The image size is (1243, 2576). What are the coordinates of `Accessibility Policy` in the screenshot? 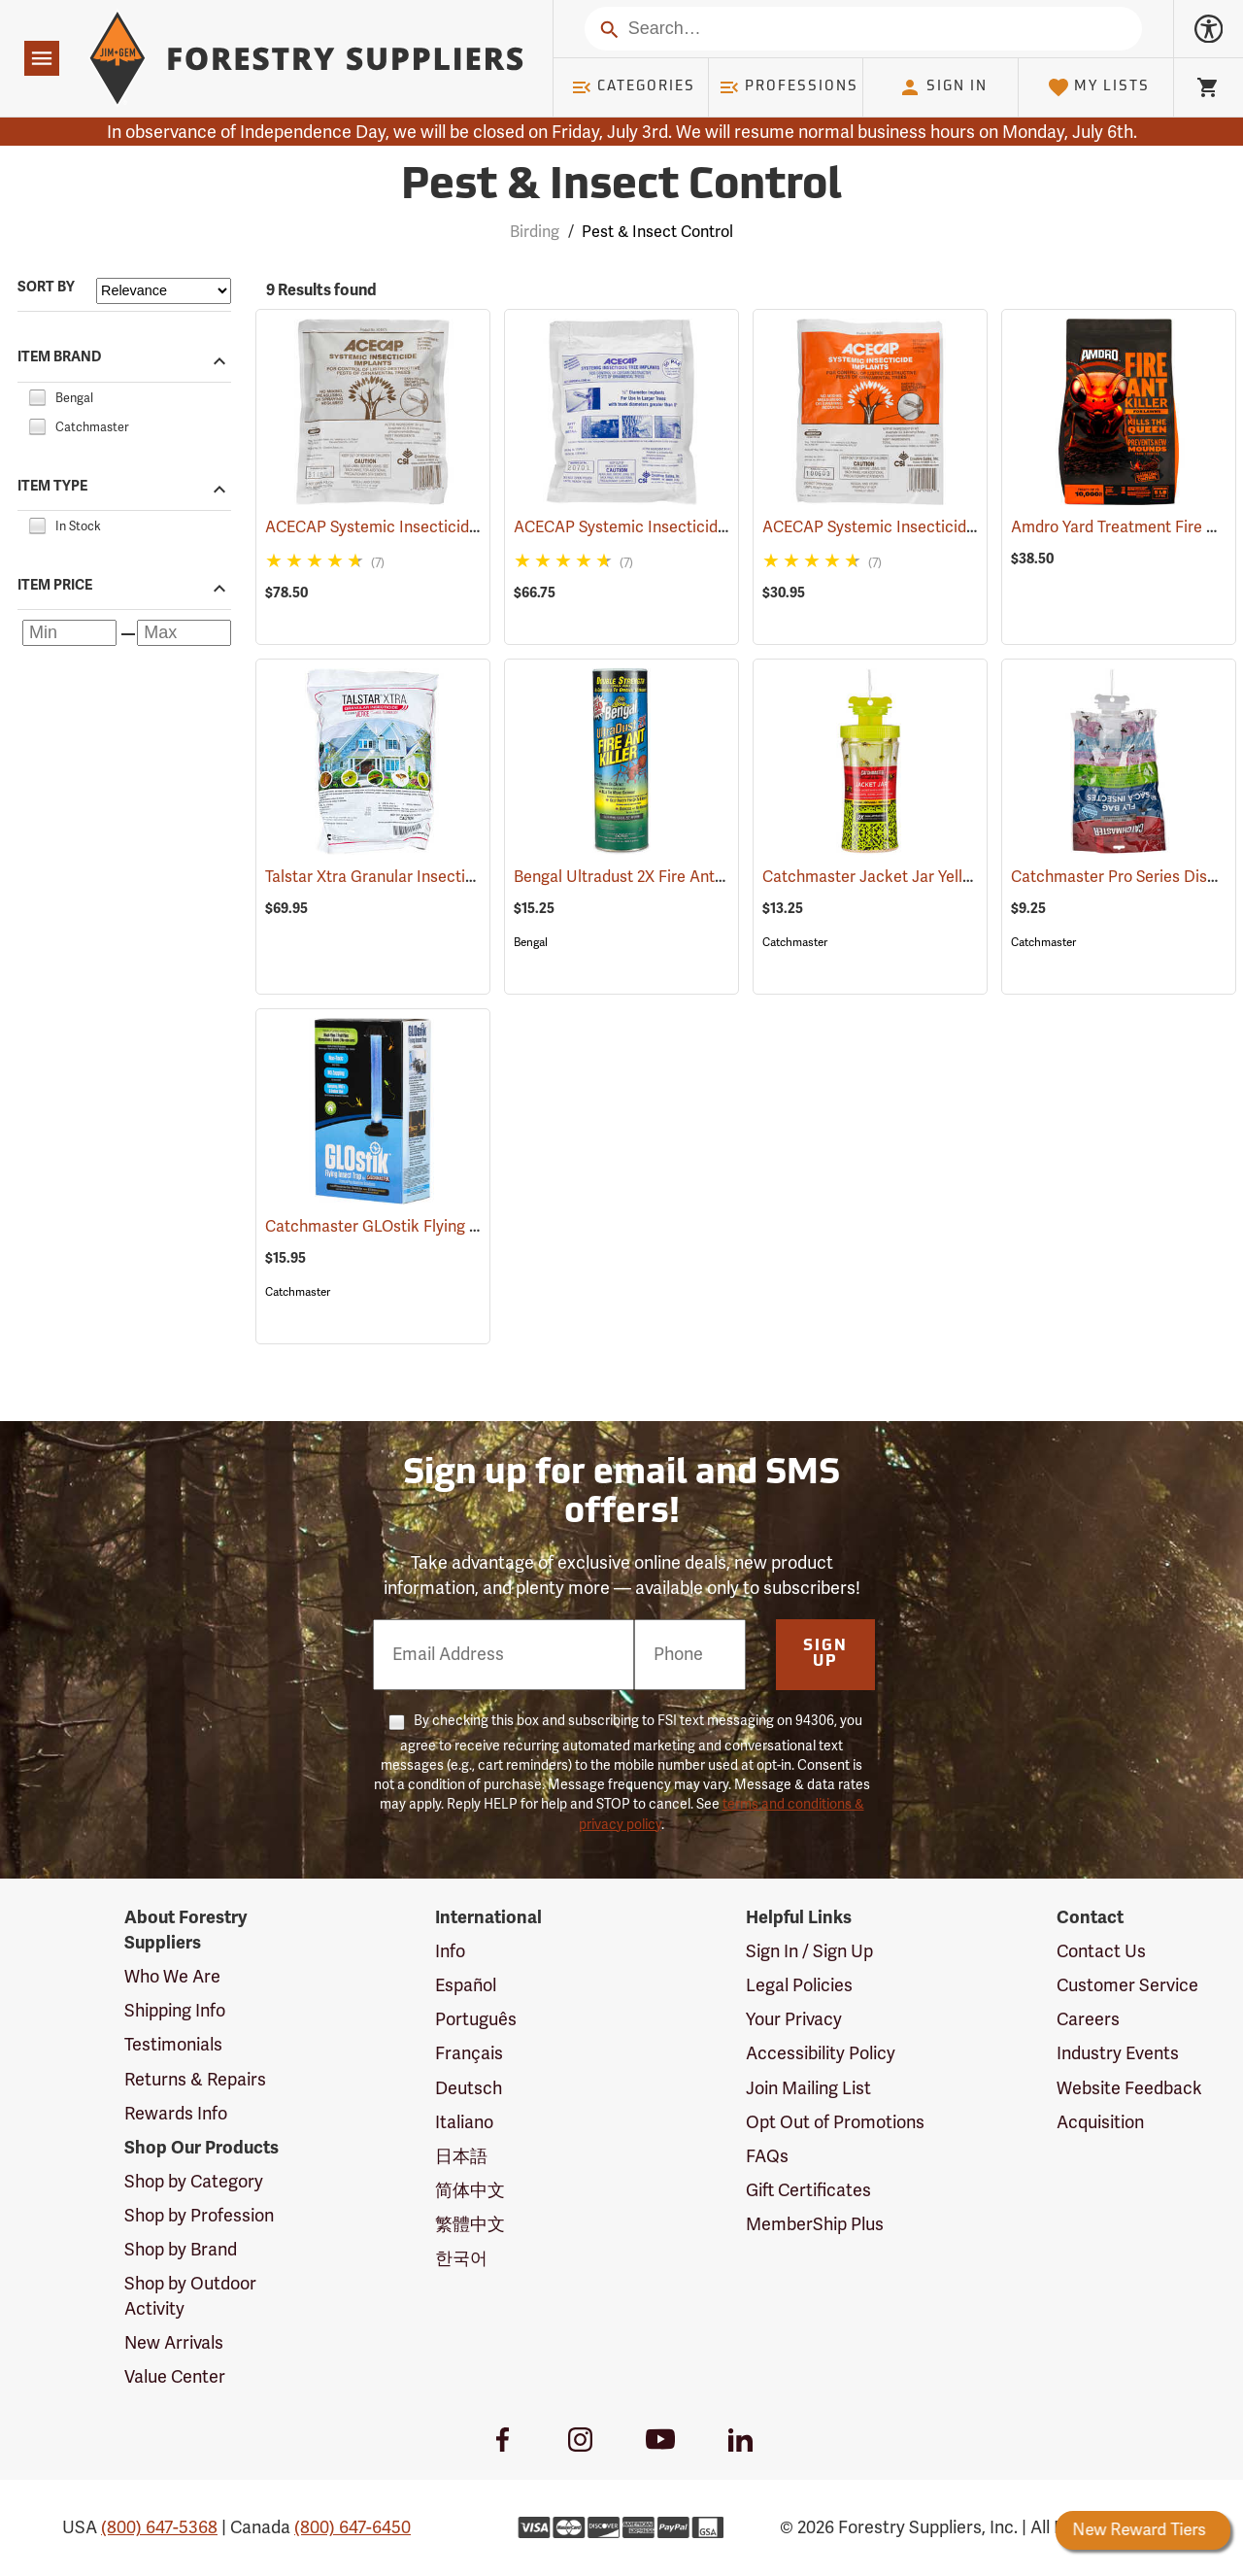 It's located at (820, 2053).